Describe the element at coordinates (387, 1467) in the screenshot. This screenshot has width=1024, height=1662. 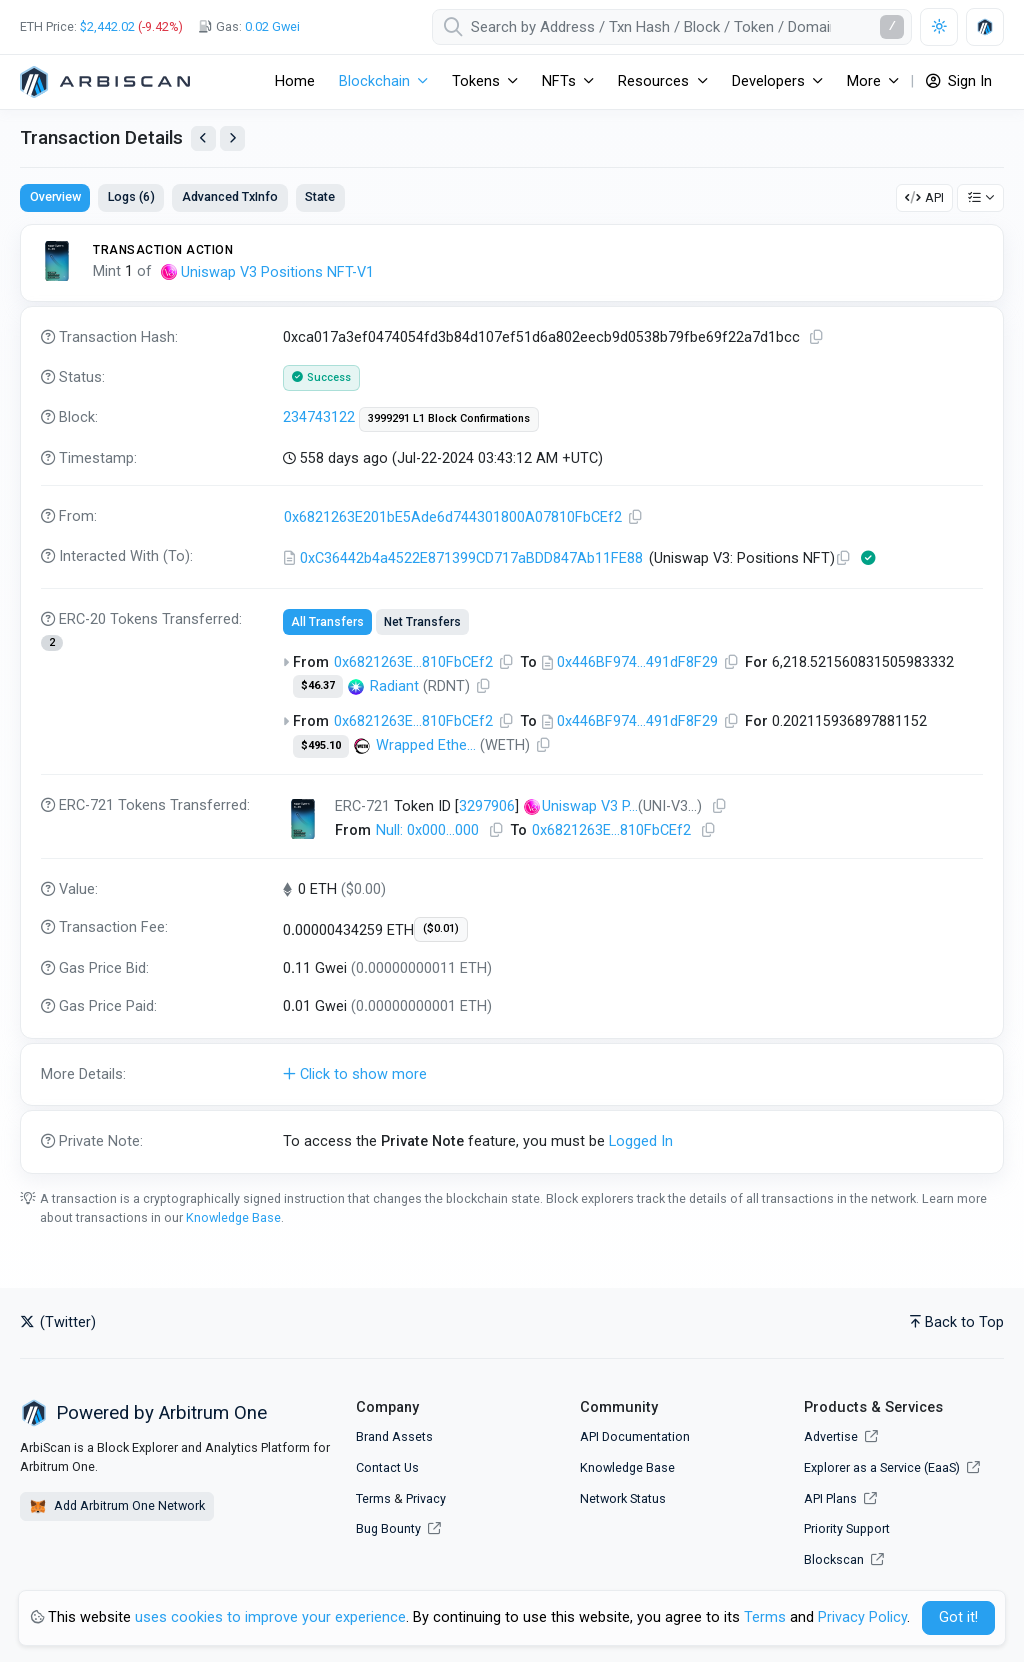
I see `Contact Us` at that location.